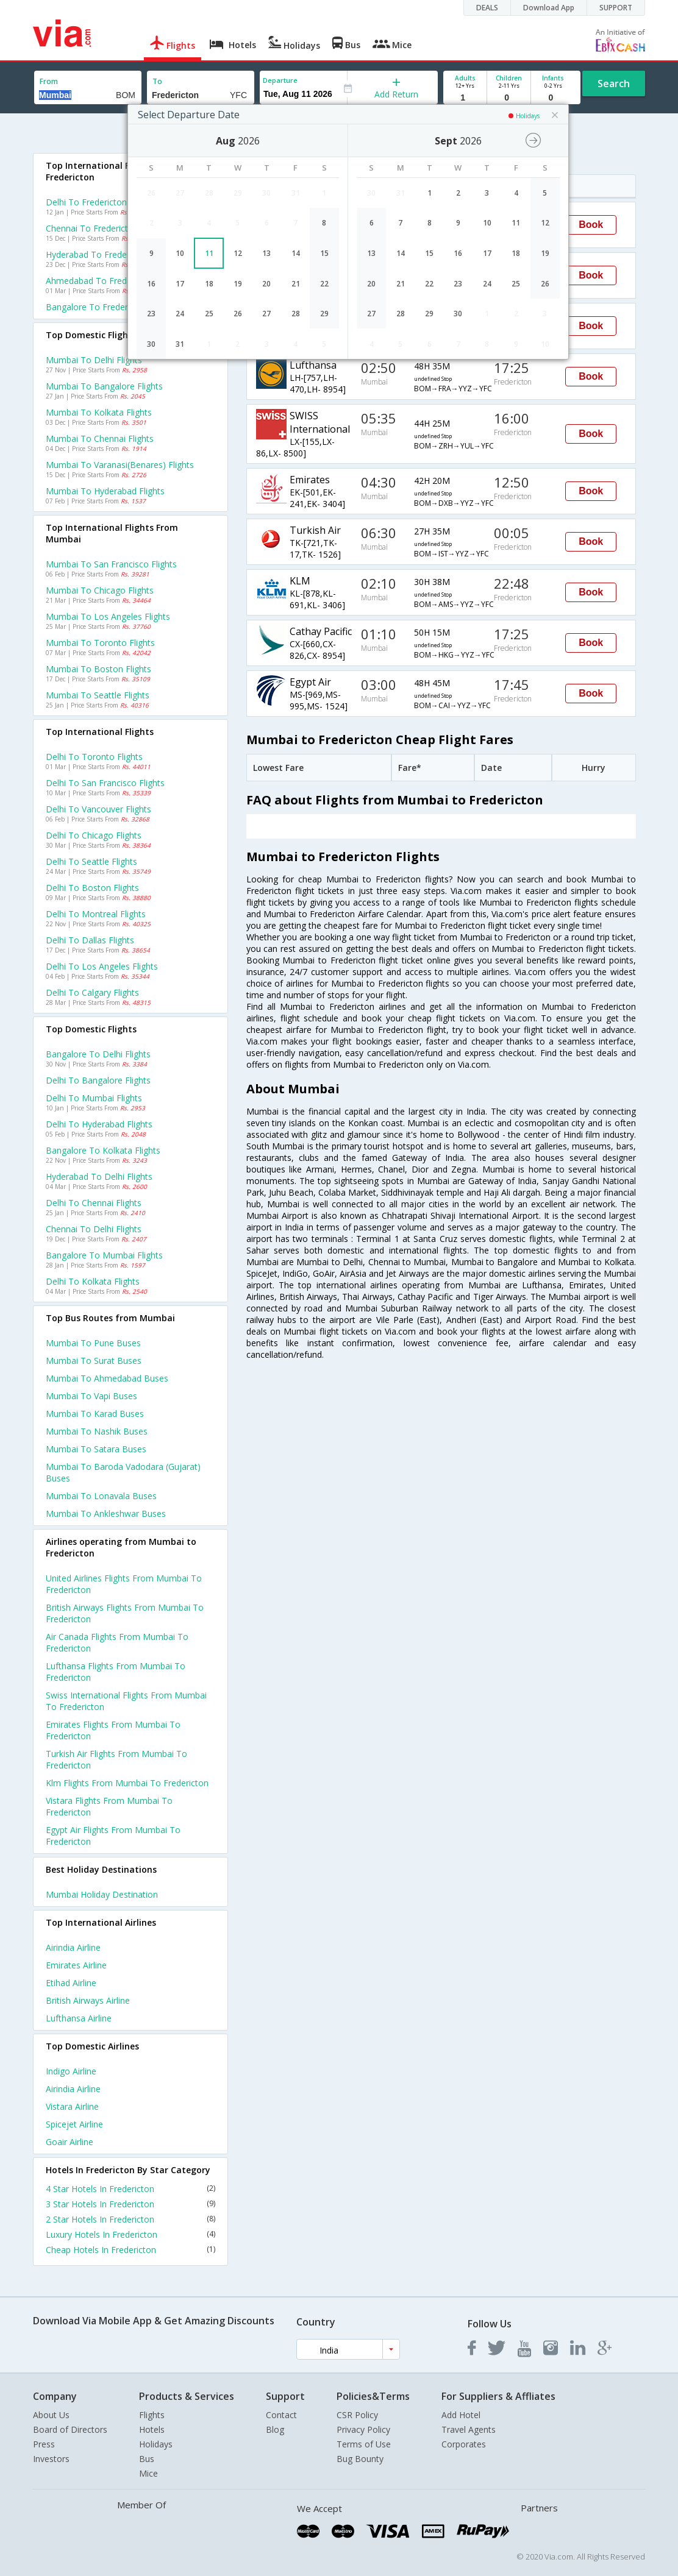 Image resolution: width=678 pixels, height=2576 pixels. Describe the element at coordinates (94, 1098) in the screenshot. I see `Delhi to Mumbai Flights` at that location.